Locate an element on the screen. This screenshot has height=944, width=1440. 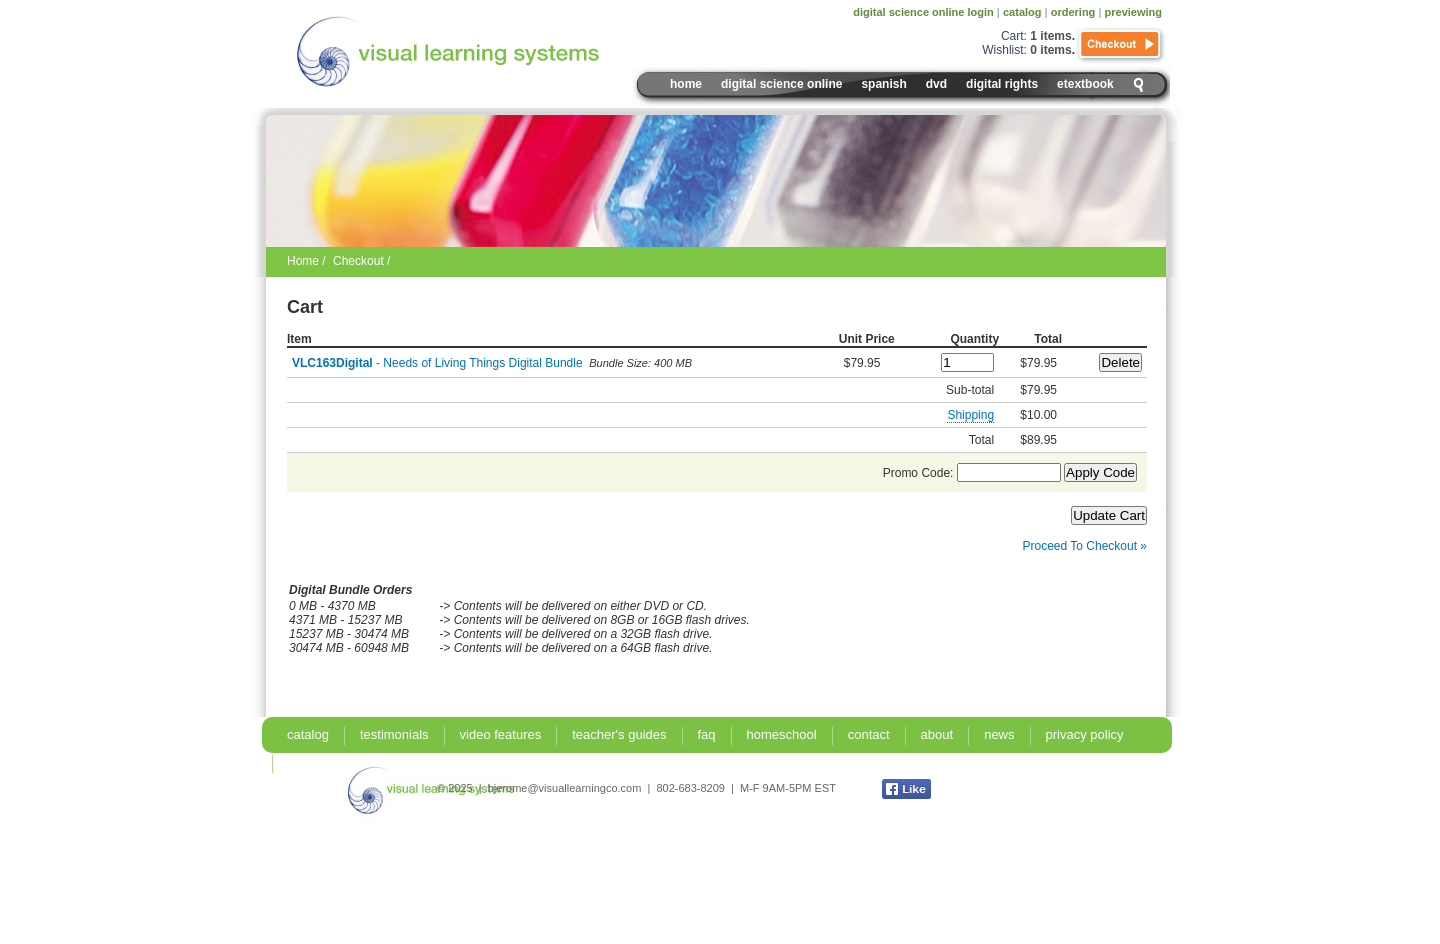
digital science online login is located at coordinates (923, 12).